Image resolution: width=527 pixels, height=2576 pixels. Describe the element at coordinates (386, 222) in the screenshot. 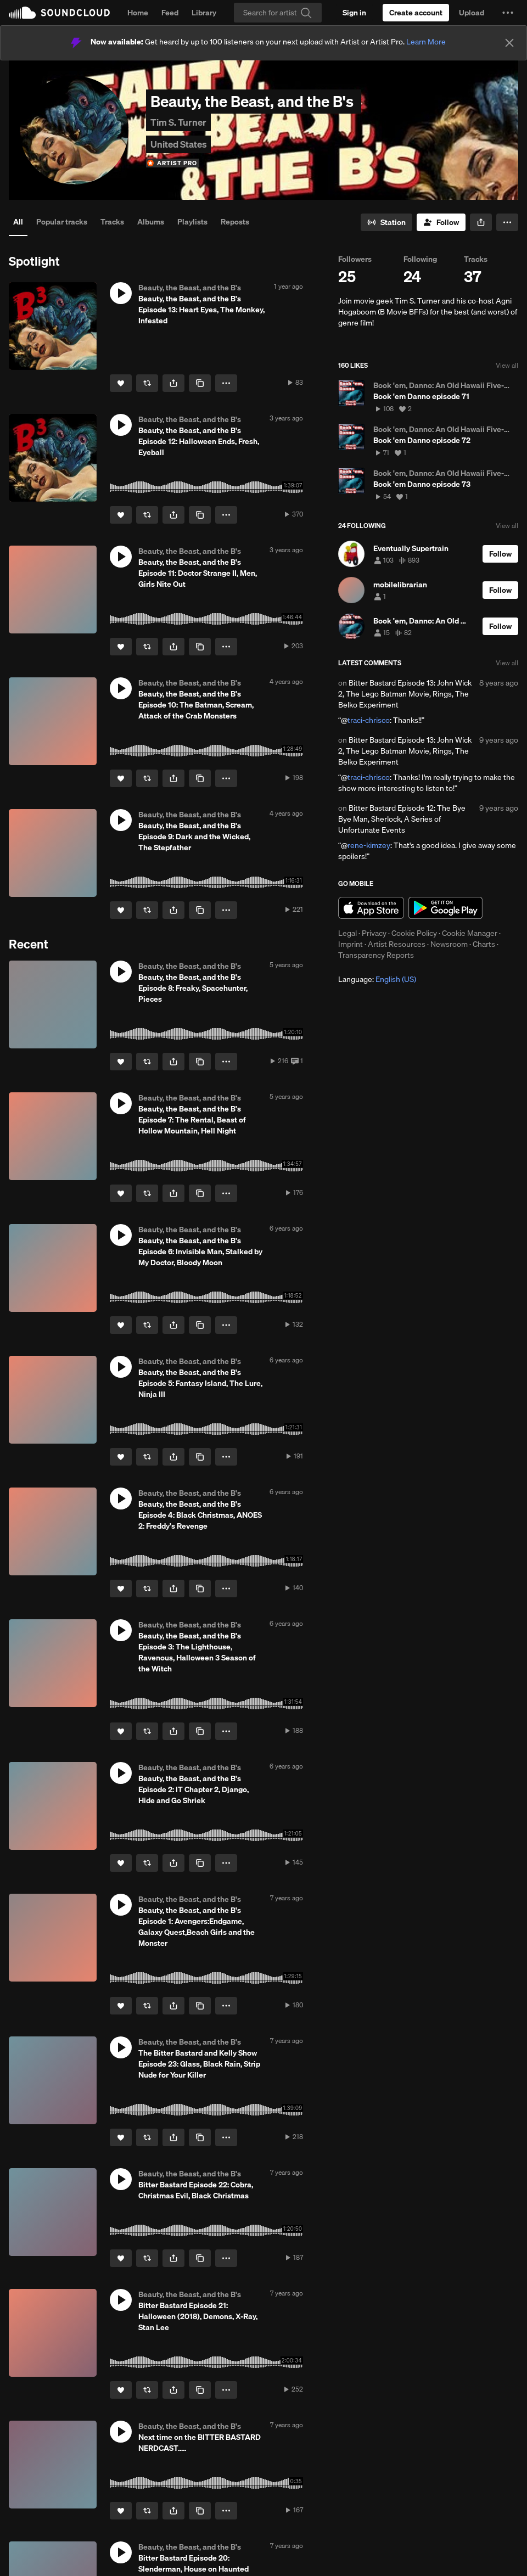

I see `[Go to station]` at that location.